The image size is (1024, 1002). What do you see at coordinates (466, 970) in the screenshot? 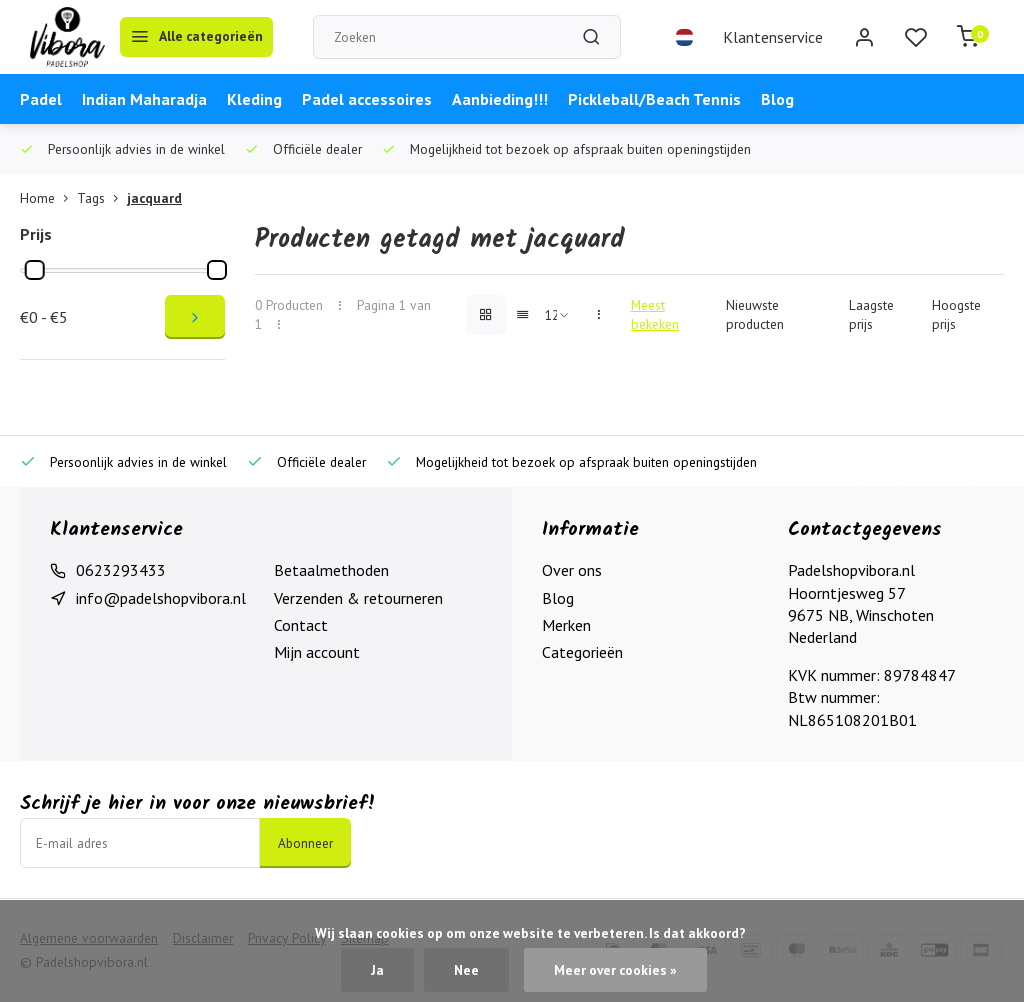
I see `Nee` at bounding box center [466, 970].